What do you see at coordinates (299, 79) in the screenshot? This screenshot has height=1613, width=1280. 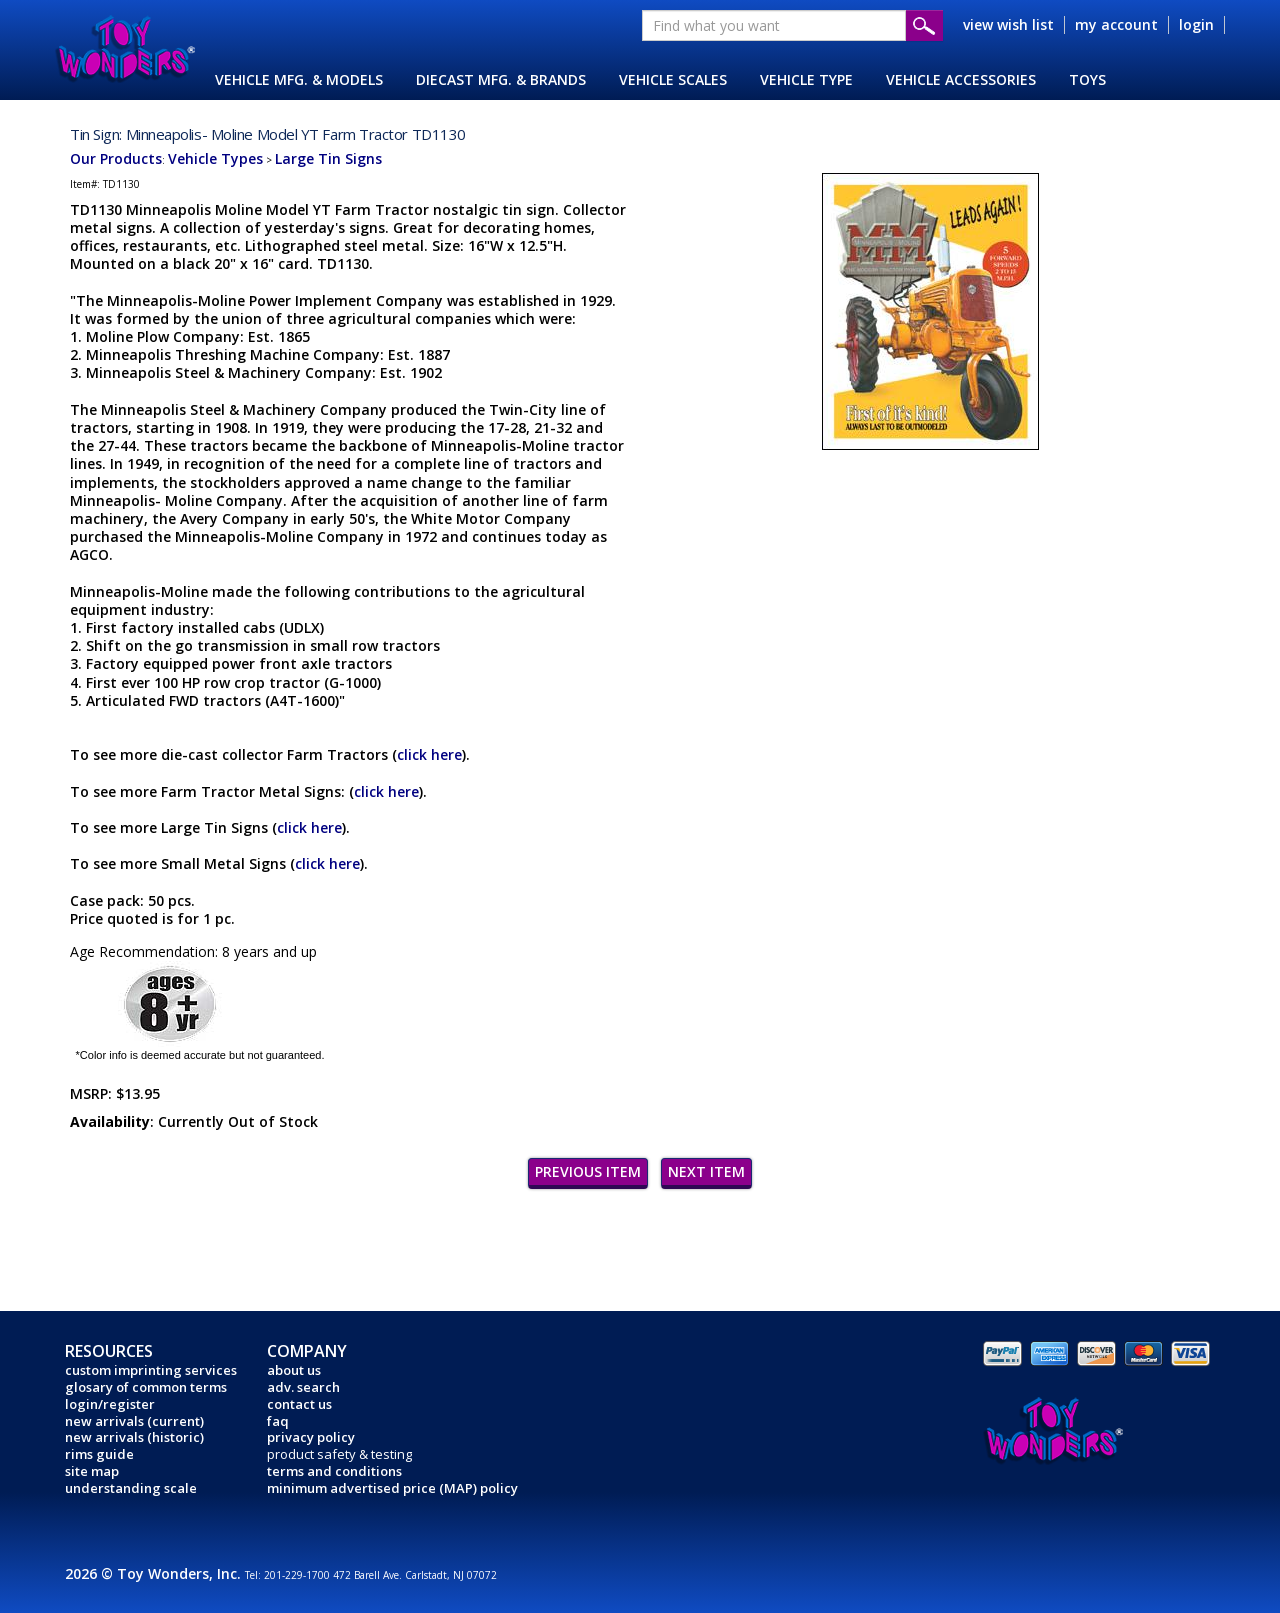 I see `VEHICLE MFG. & MODELS` at bounding box center [299, 79].